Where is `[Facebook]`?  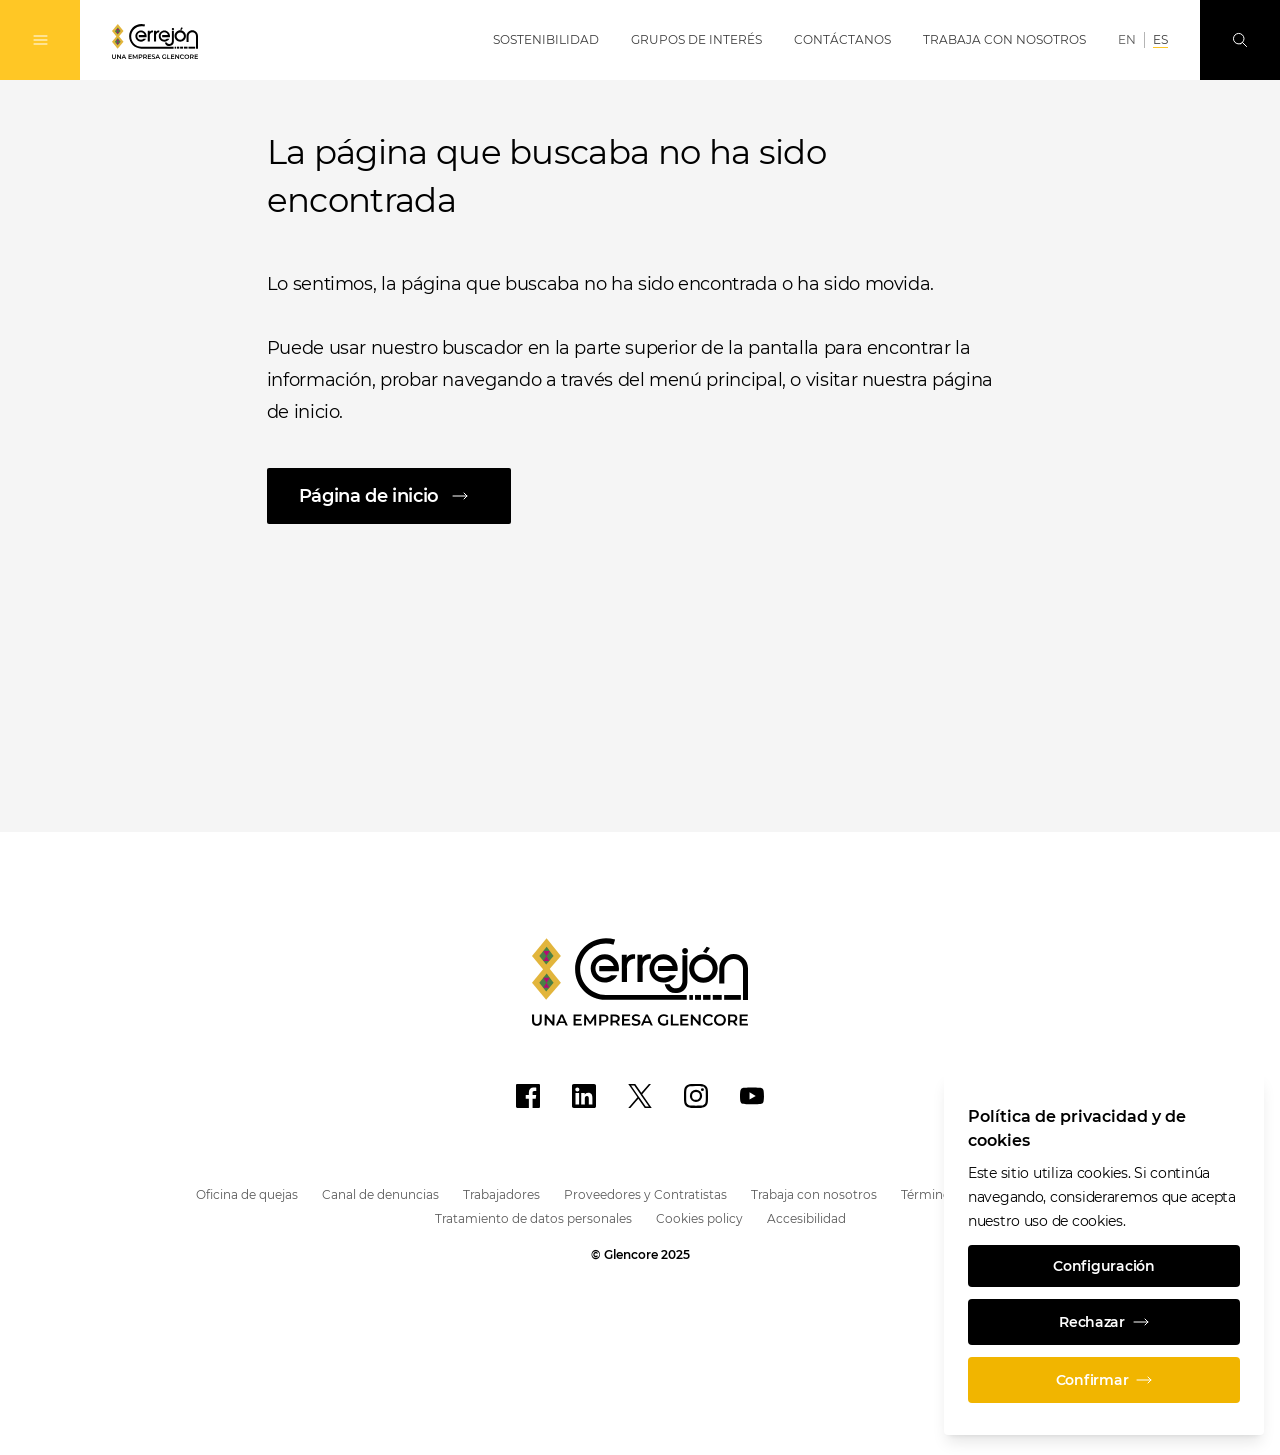 [Facebook] is located at coordinates (528, 1096).